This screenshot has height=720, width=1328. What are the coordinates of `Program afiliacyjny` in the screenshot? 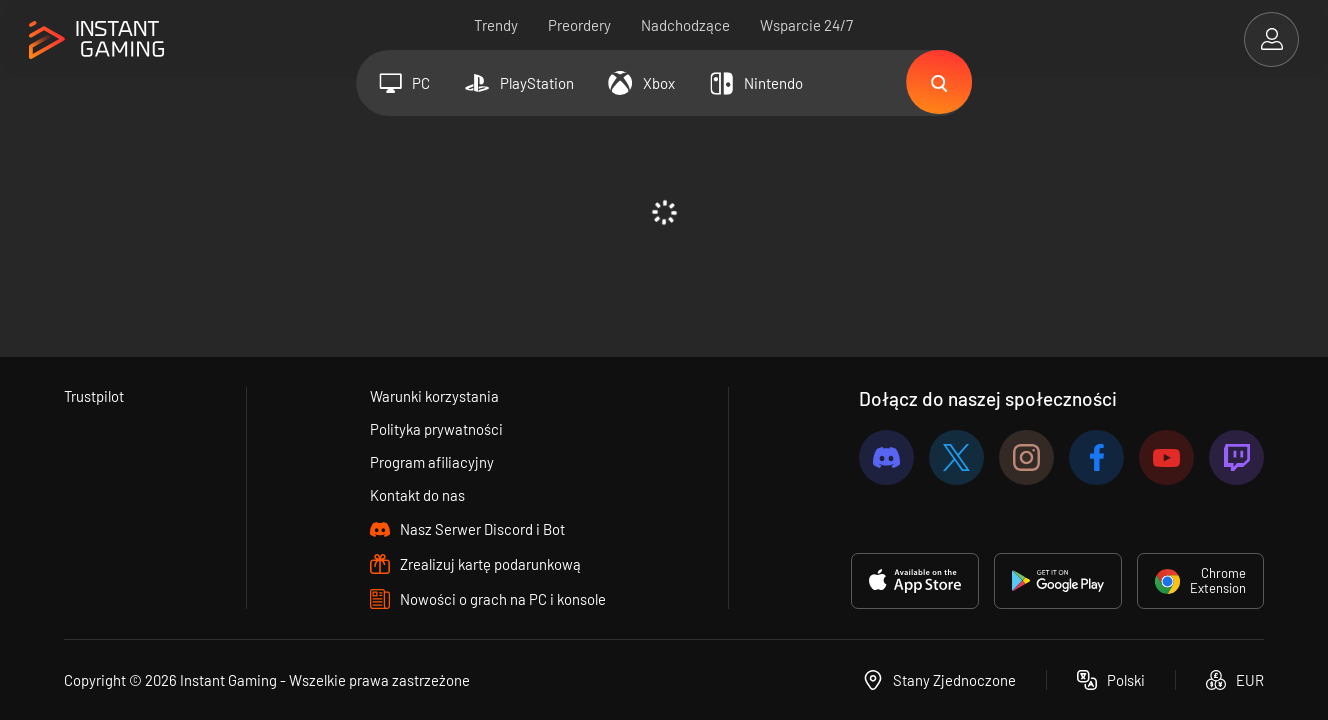 It's located at (432, 462).